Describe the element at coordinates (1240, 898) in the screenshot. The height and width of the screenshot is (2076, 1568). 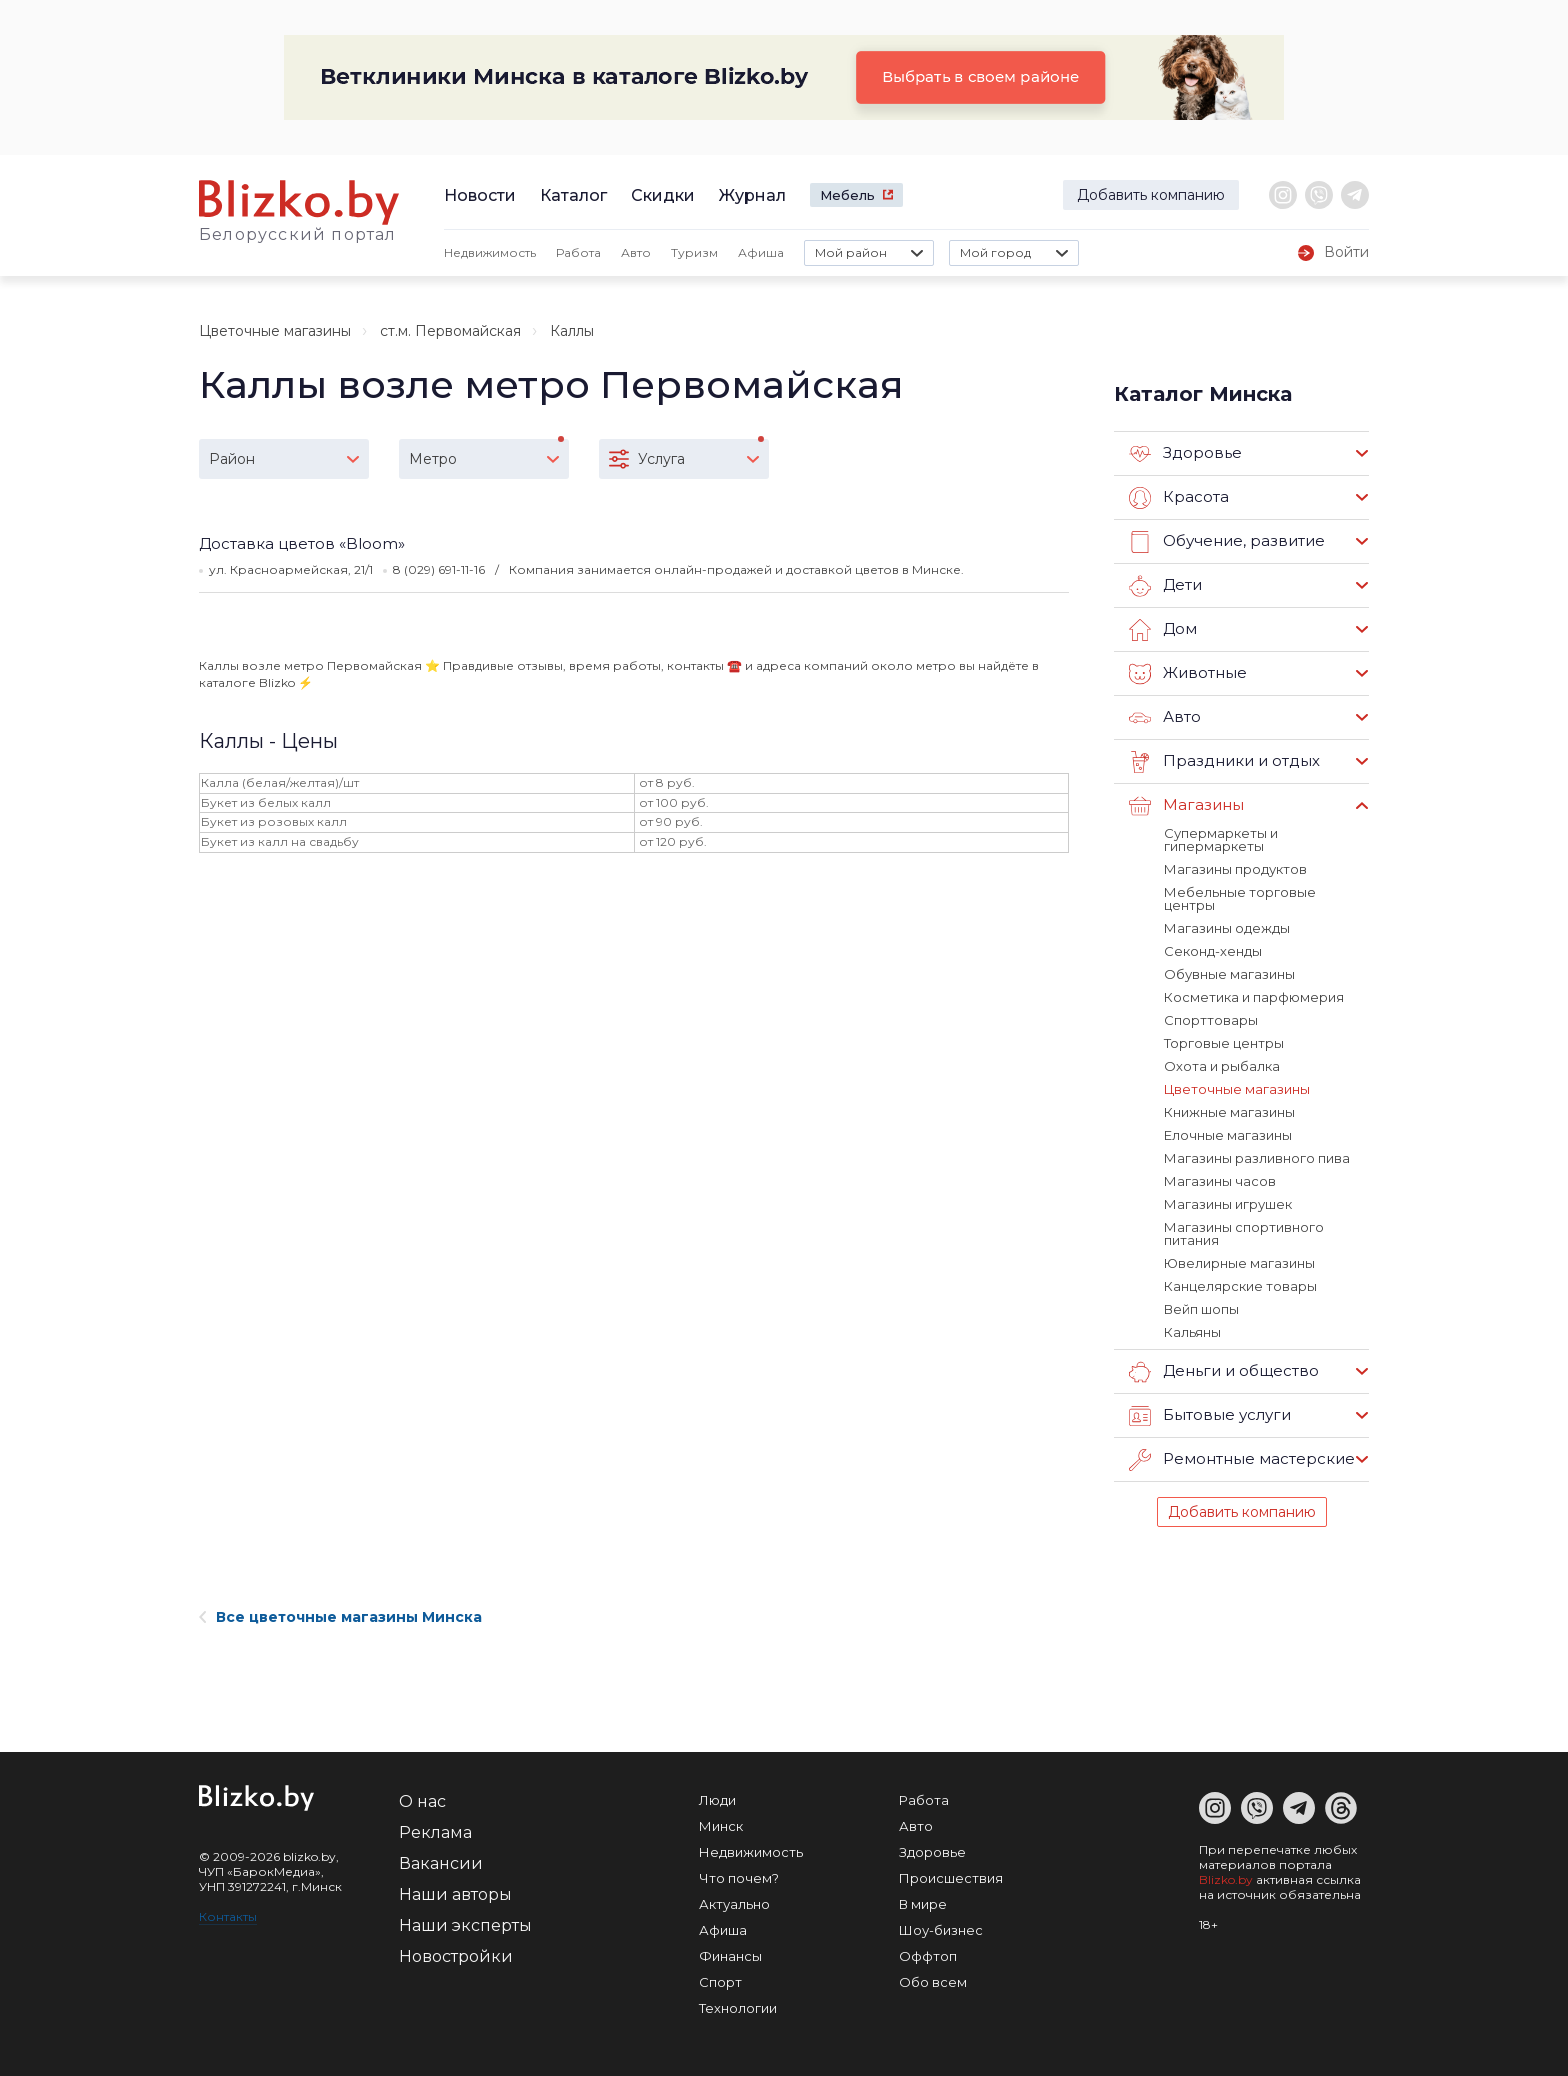
I see `Мебельные торговые центры` at that location.